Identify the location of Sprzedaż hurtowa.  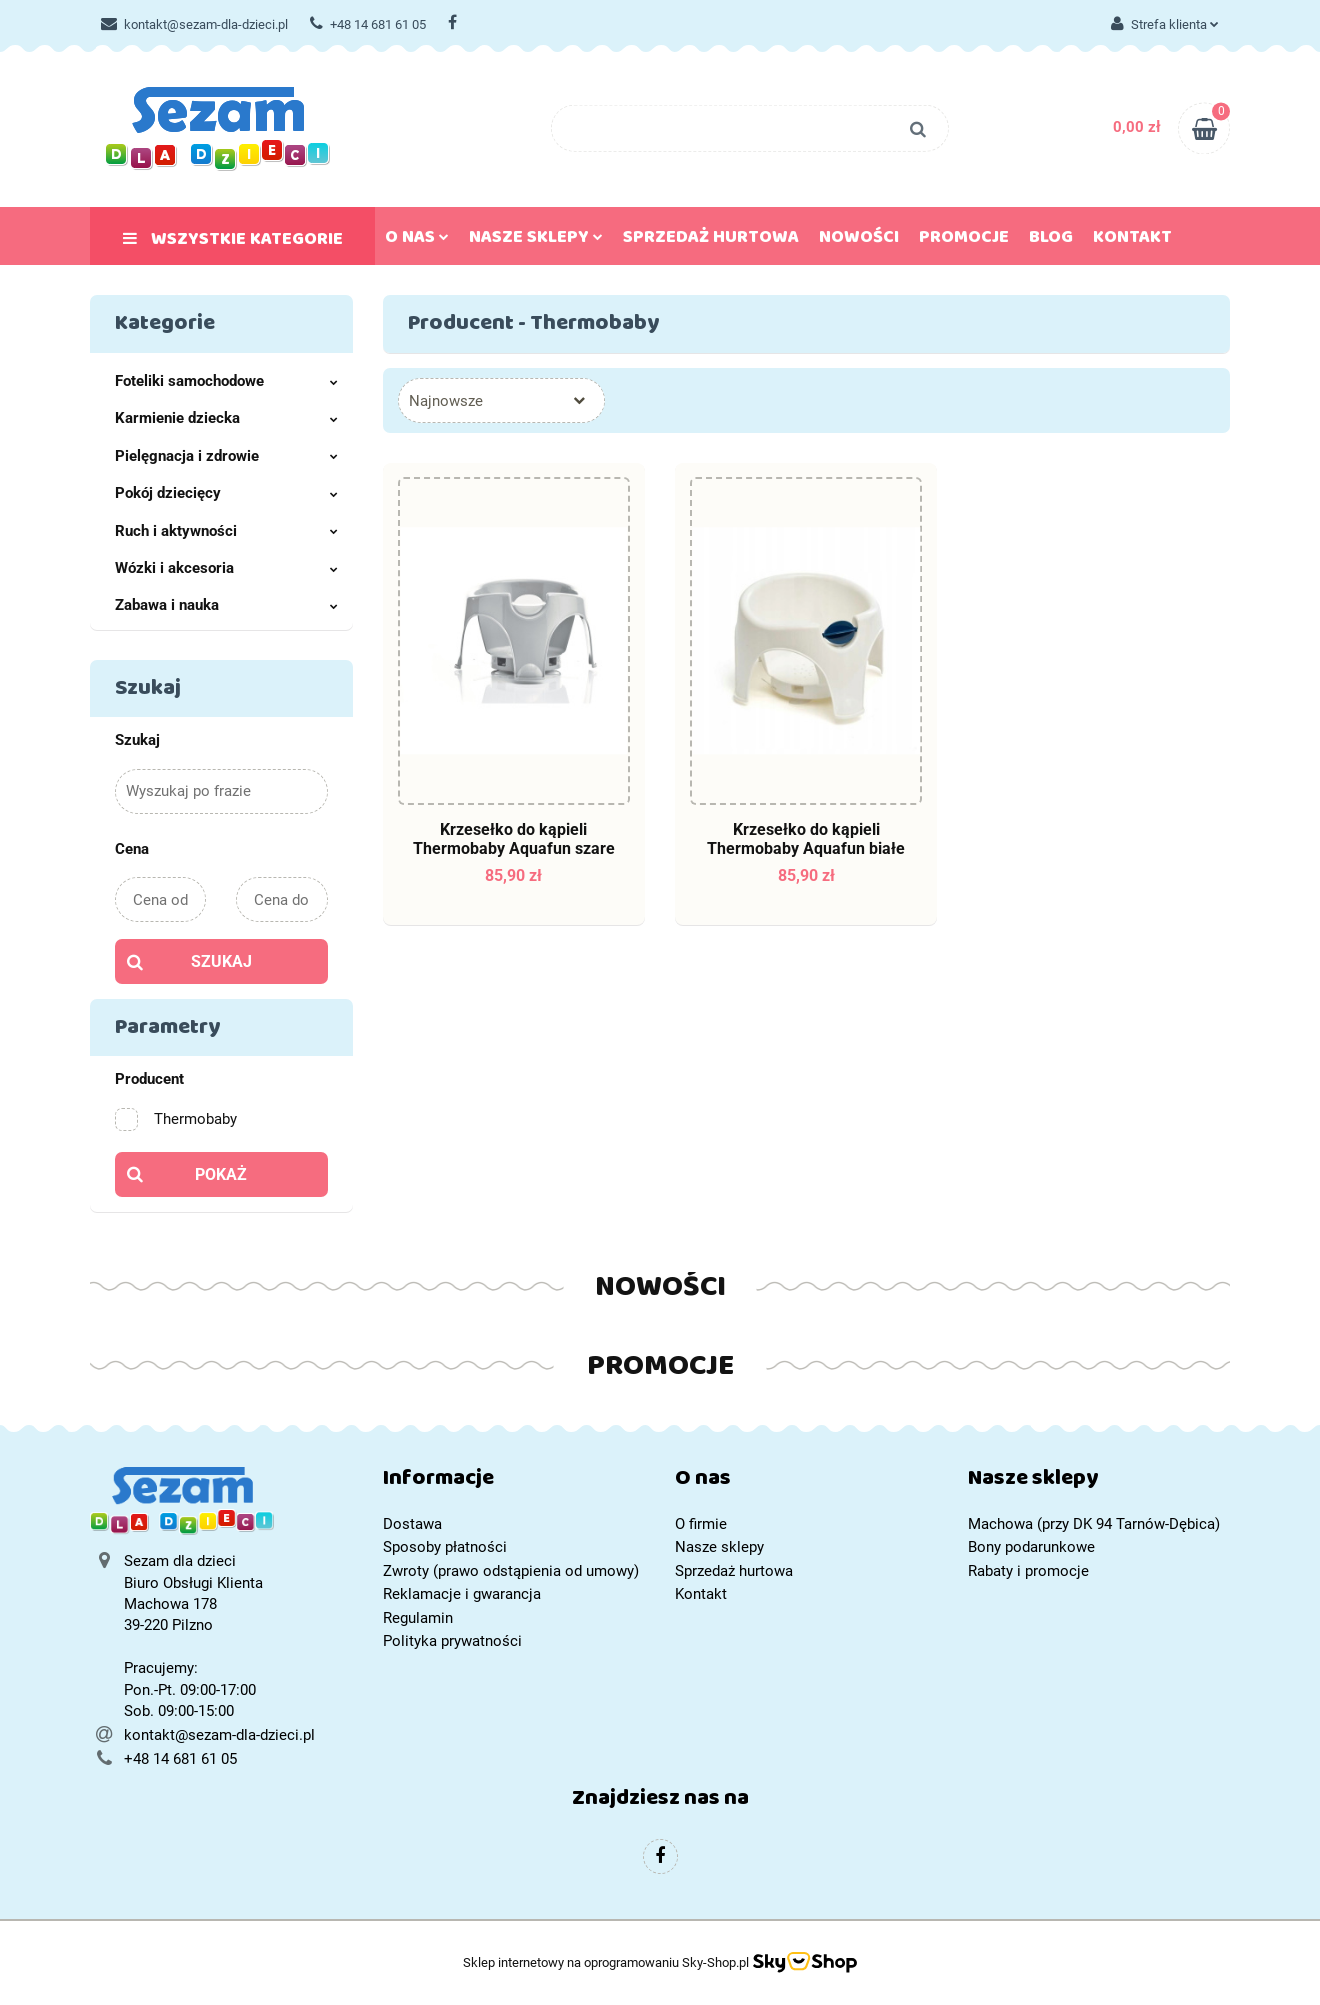
(711, 241).